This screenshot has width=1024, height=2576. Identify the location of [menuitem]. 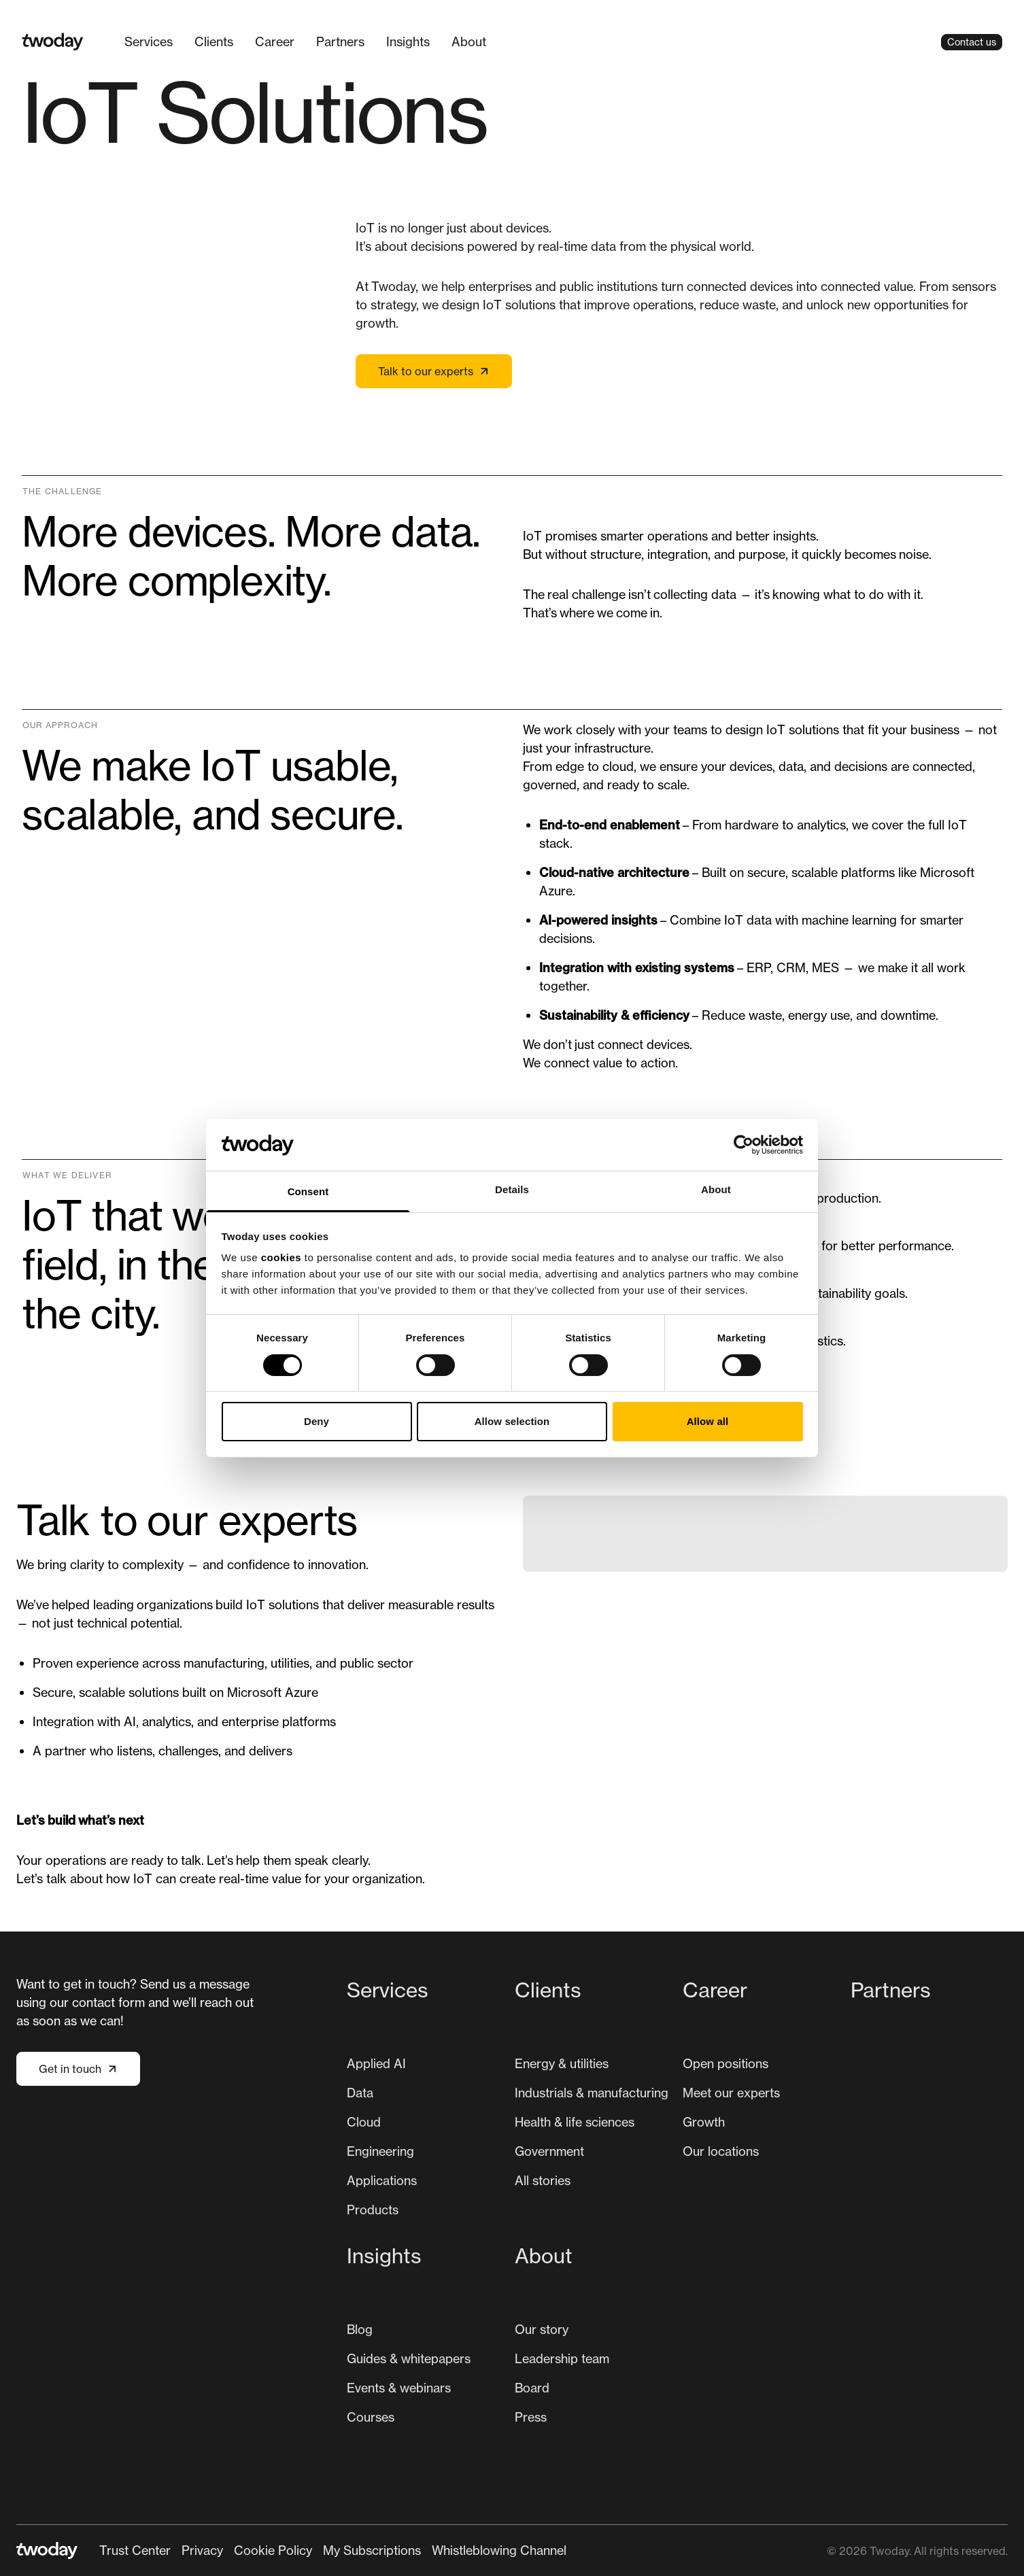
(148, 41).